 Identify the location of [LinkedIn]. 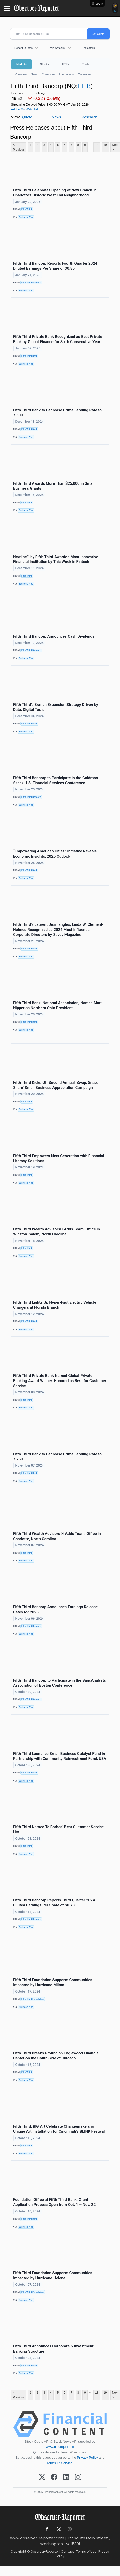
(66, 2477).